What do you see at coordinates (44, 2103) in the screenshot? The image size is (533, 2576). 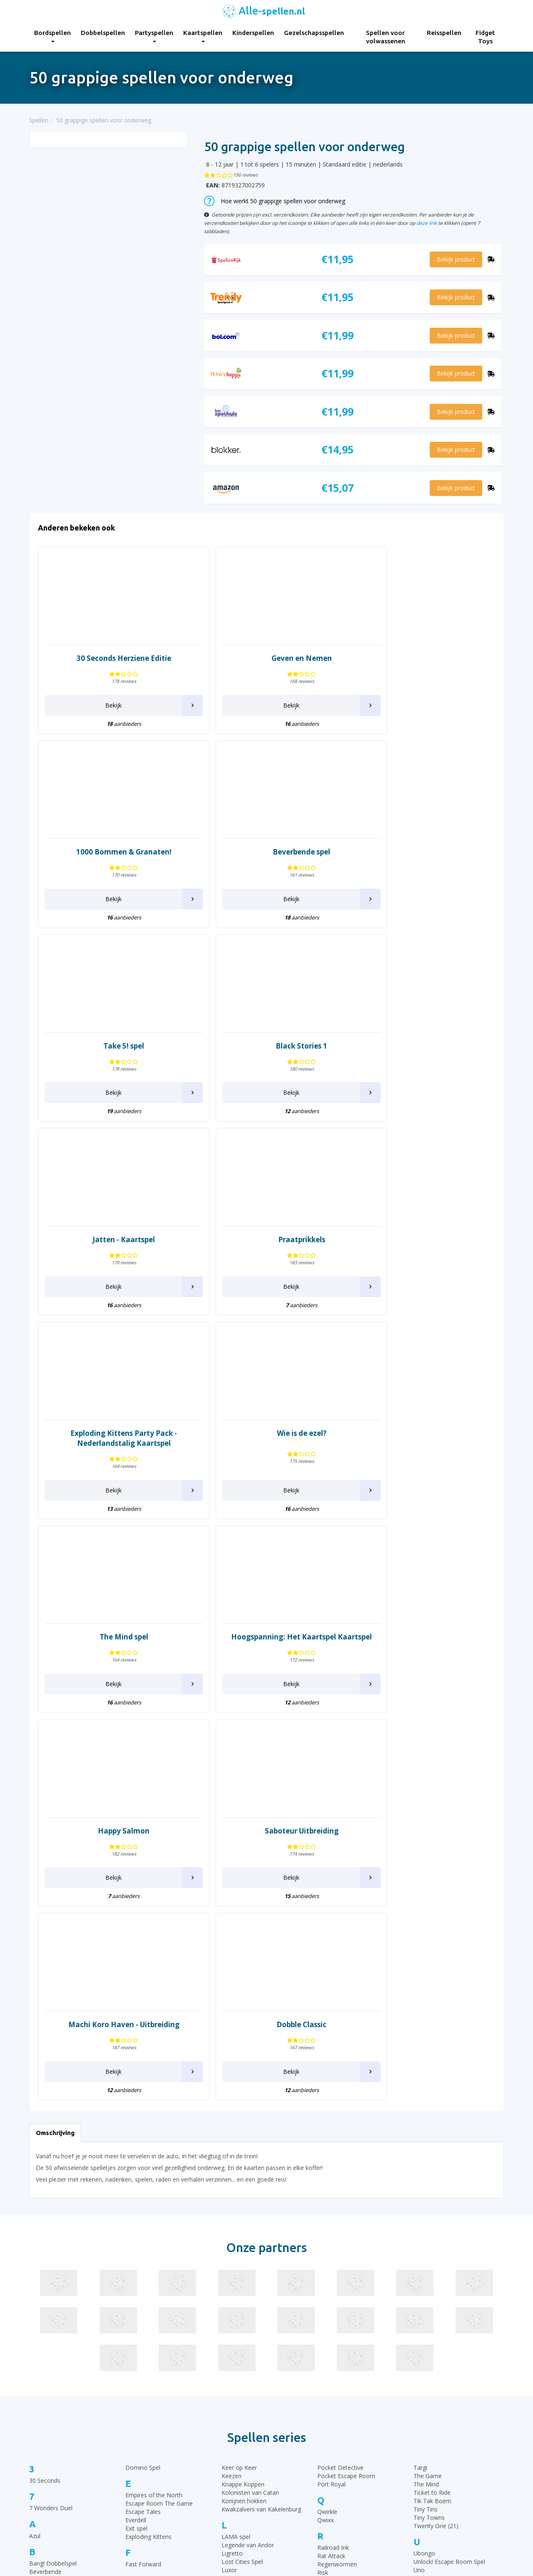 I see `30 Seconds` at bounding box center [44, 2103].